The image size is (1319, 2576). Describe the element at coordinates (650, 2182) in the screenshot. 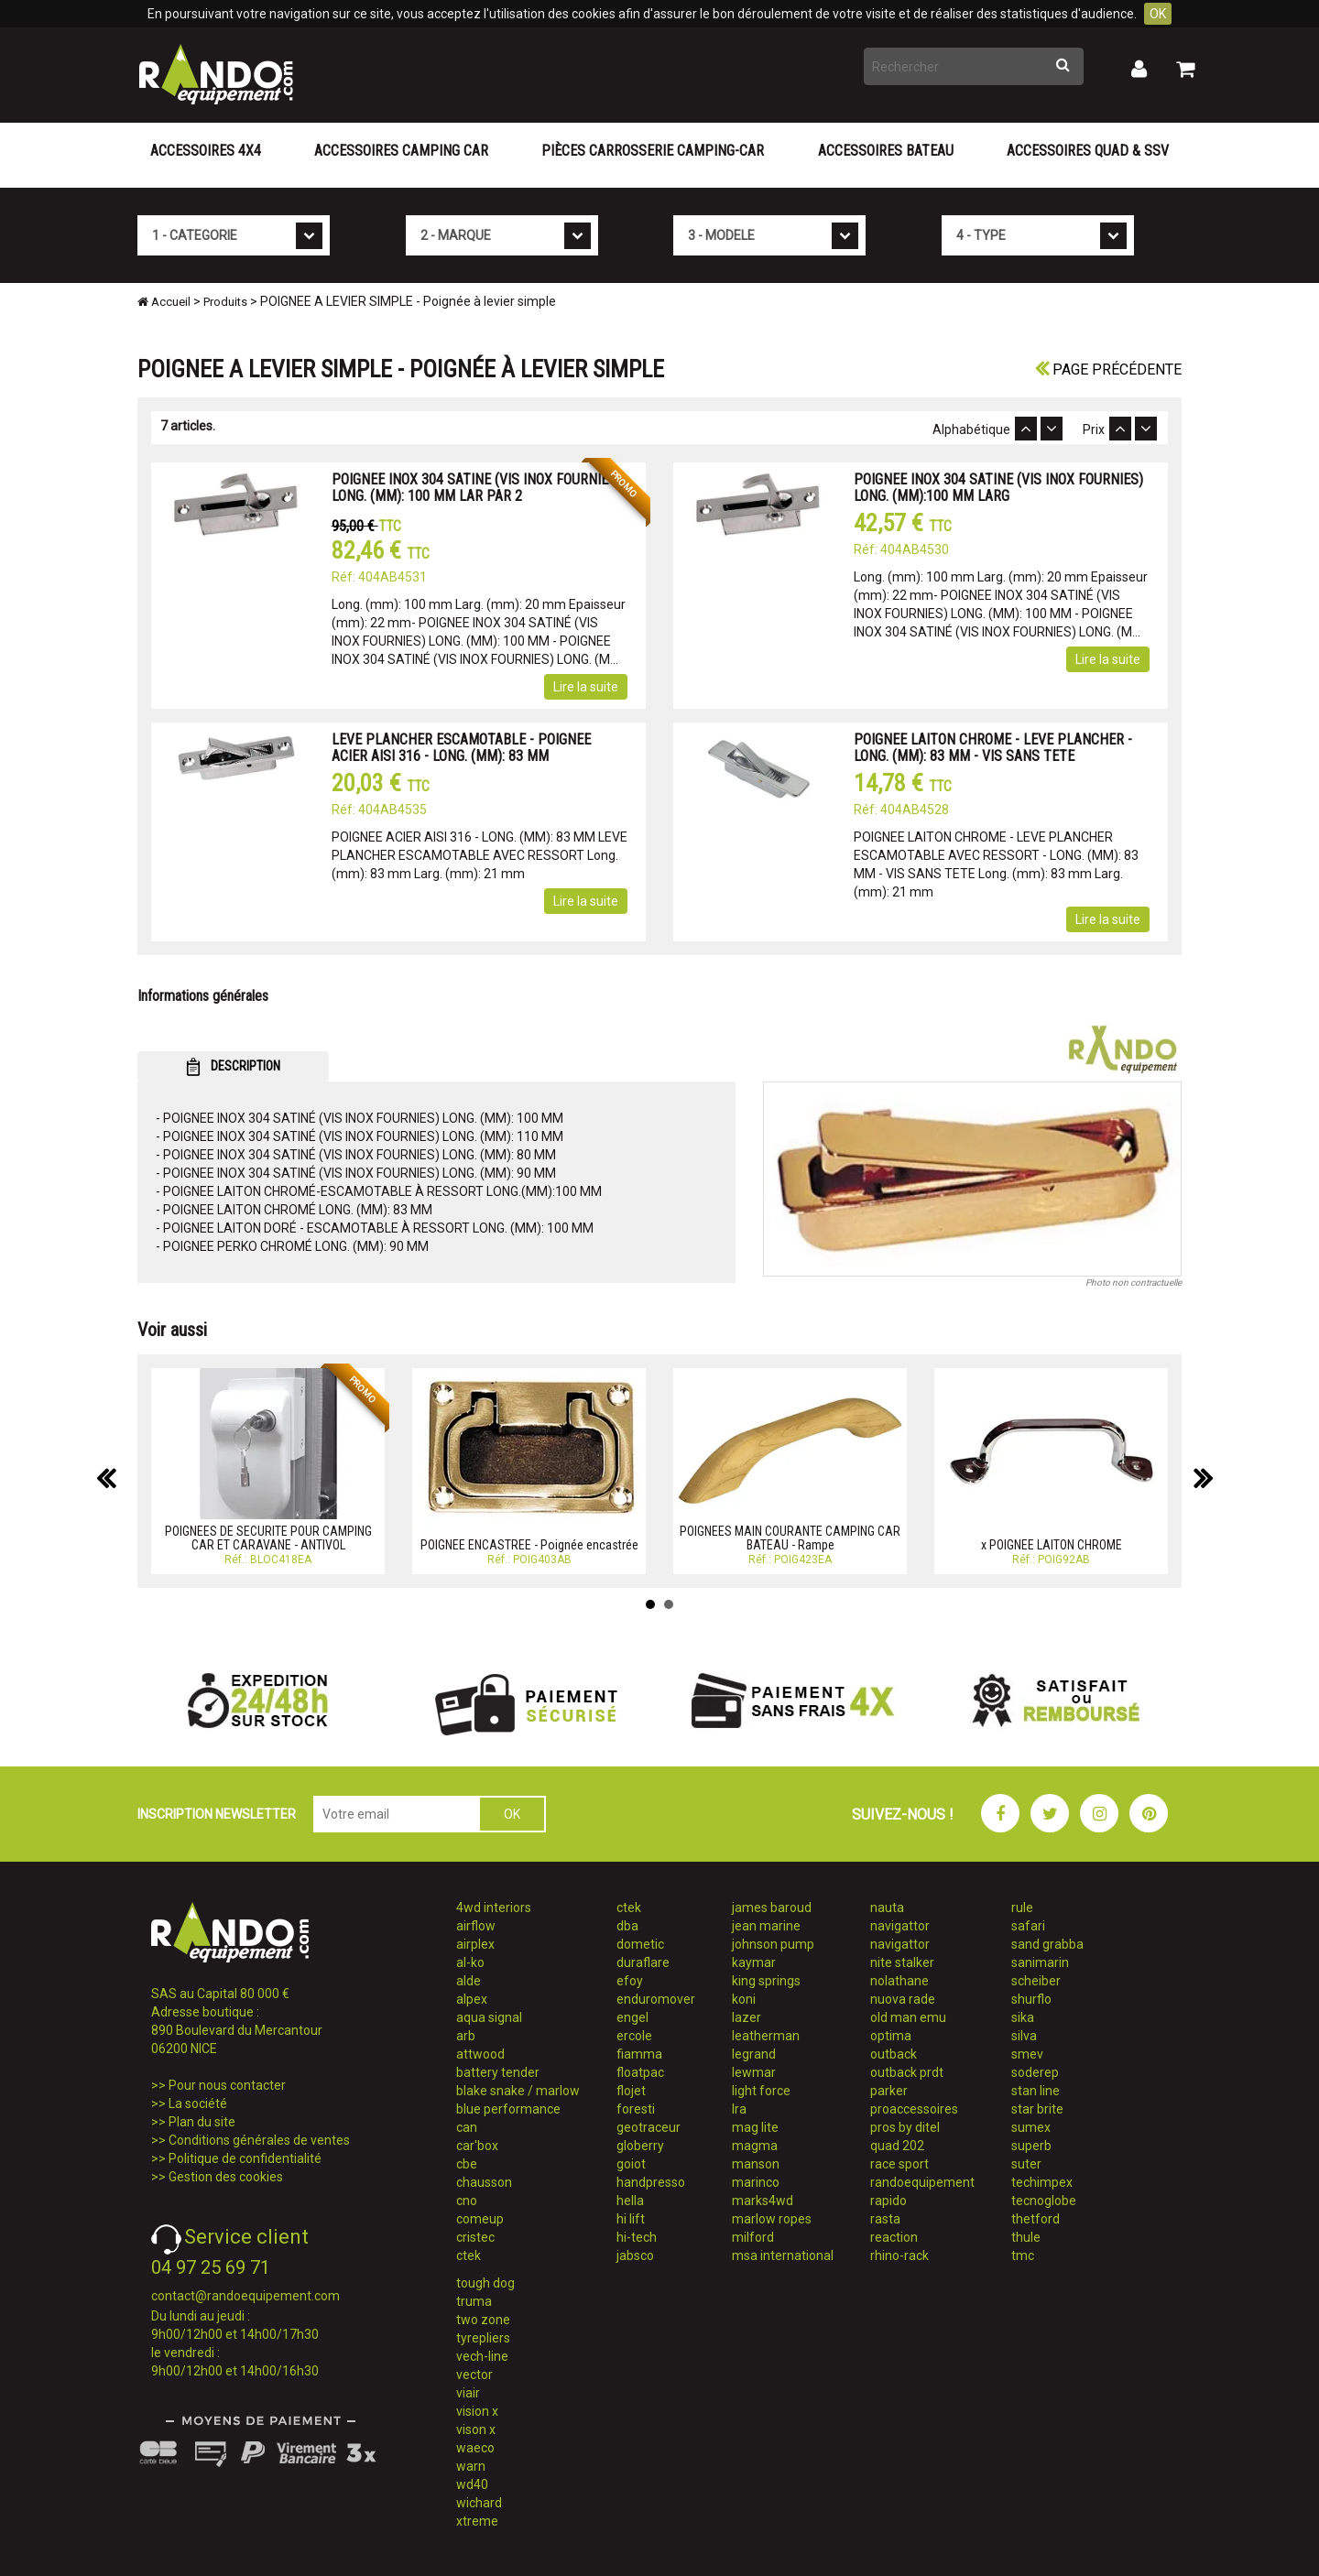

I see `handpresso` at that location.